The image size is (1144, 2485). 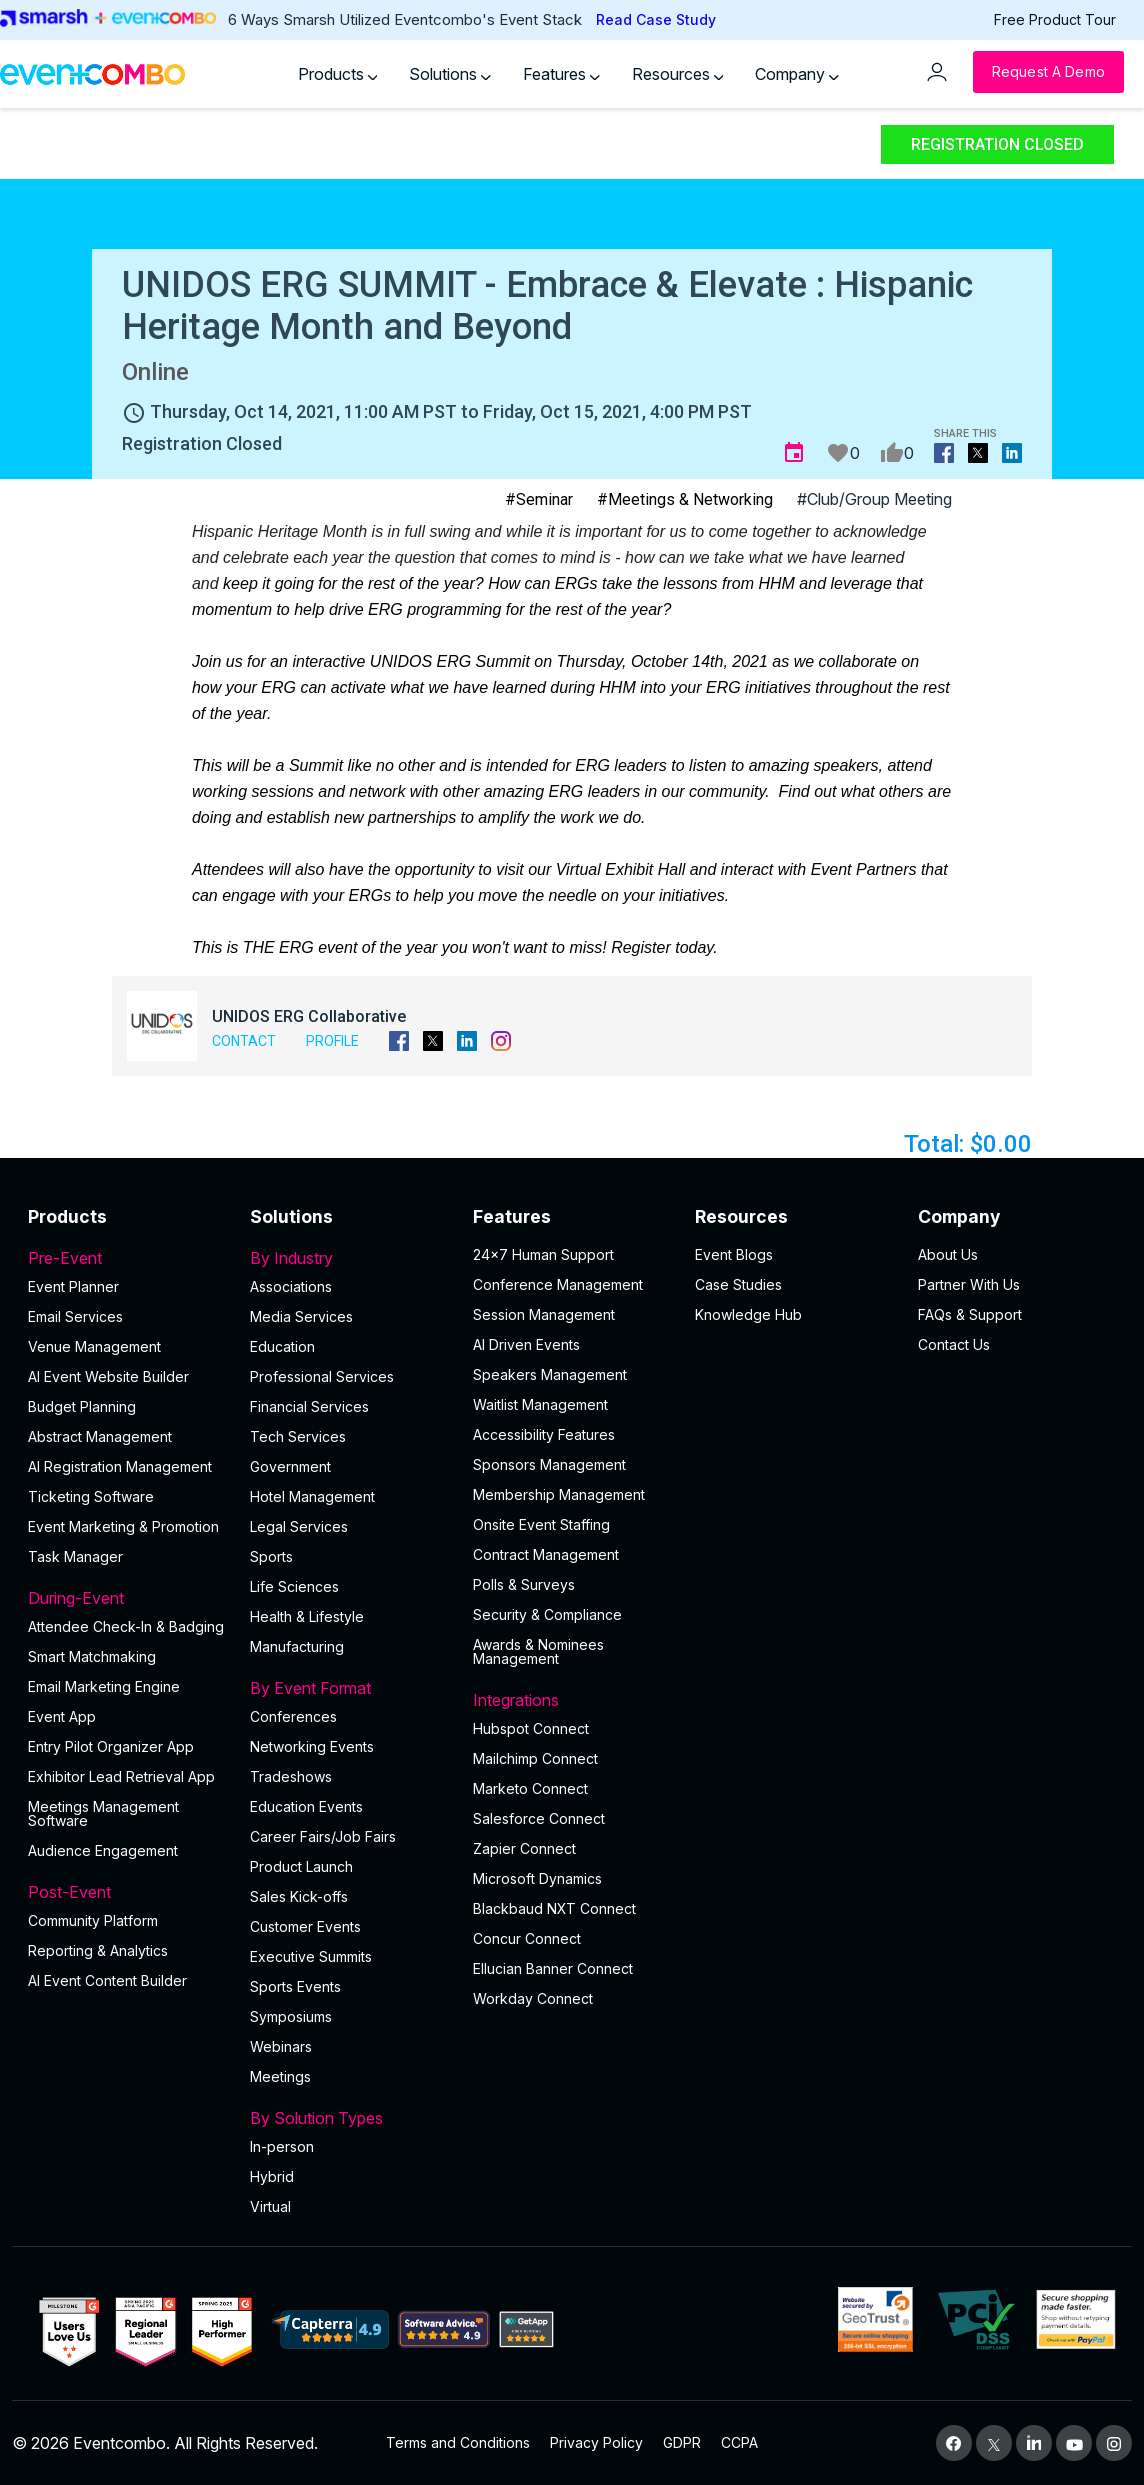 I want to click on Microsoft Dynamics, so click(x=537, y=1878).